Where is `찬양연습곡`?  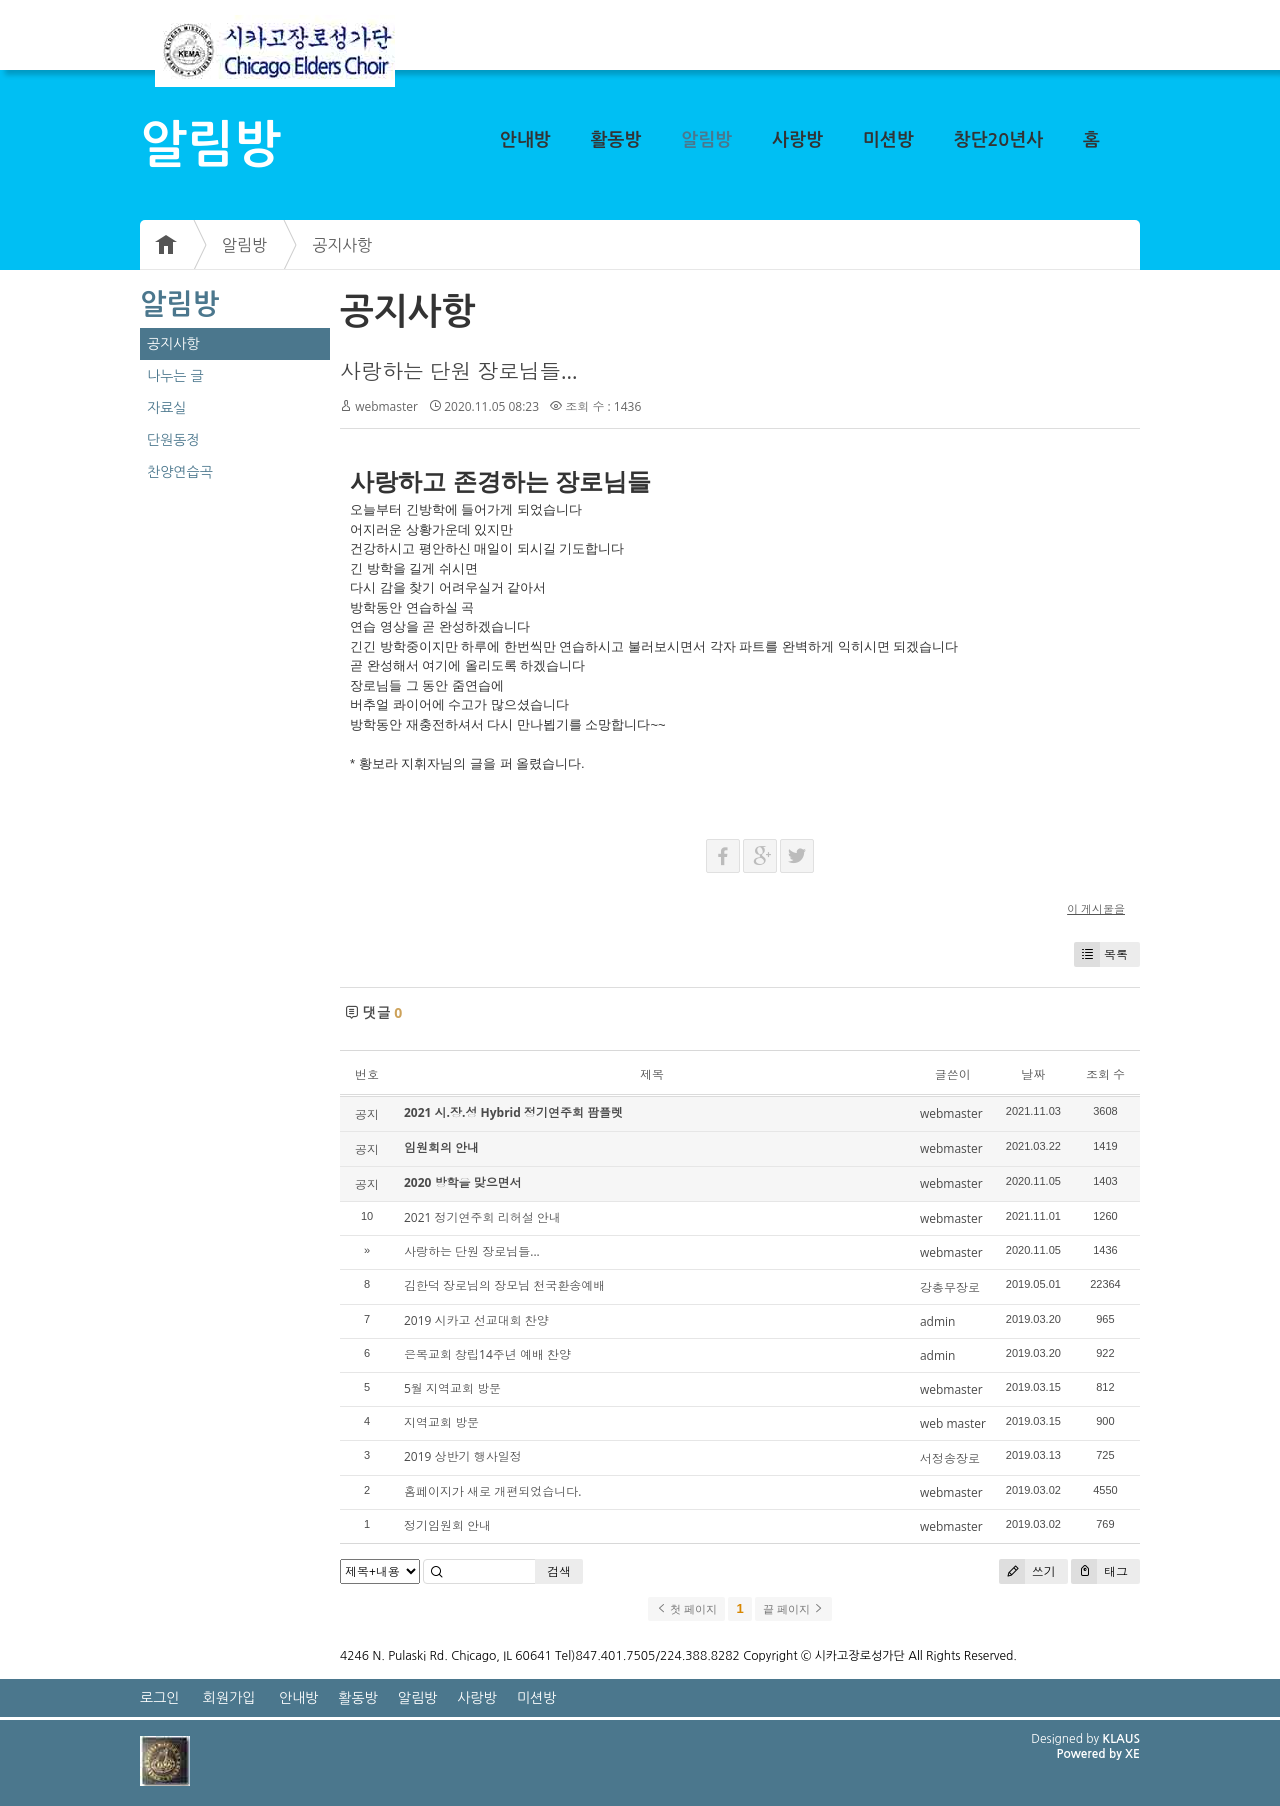
찬양연습곡 is located at coordinates (180, 472).